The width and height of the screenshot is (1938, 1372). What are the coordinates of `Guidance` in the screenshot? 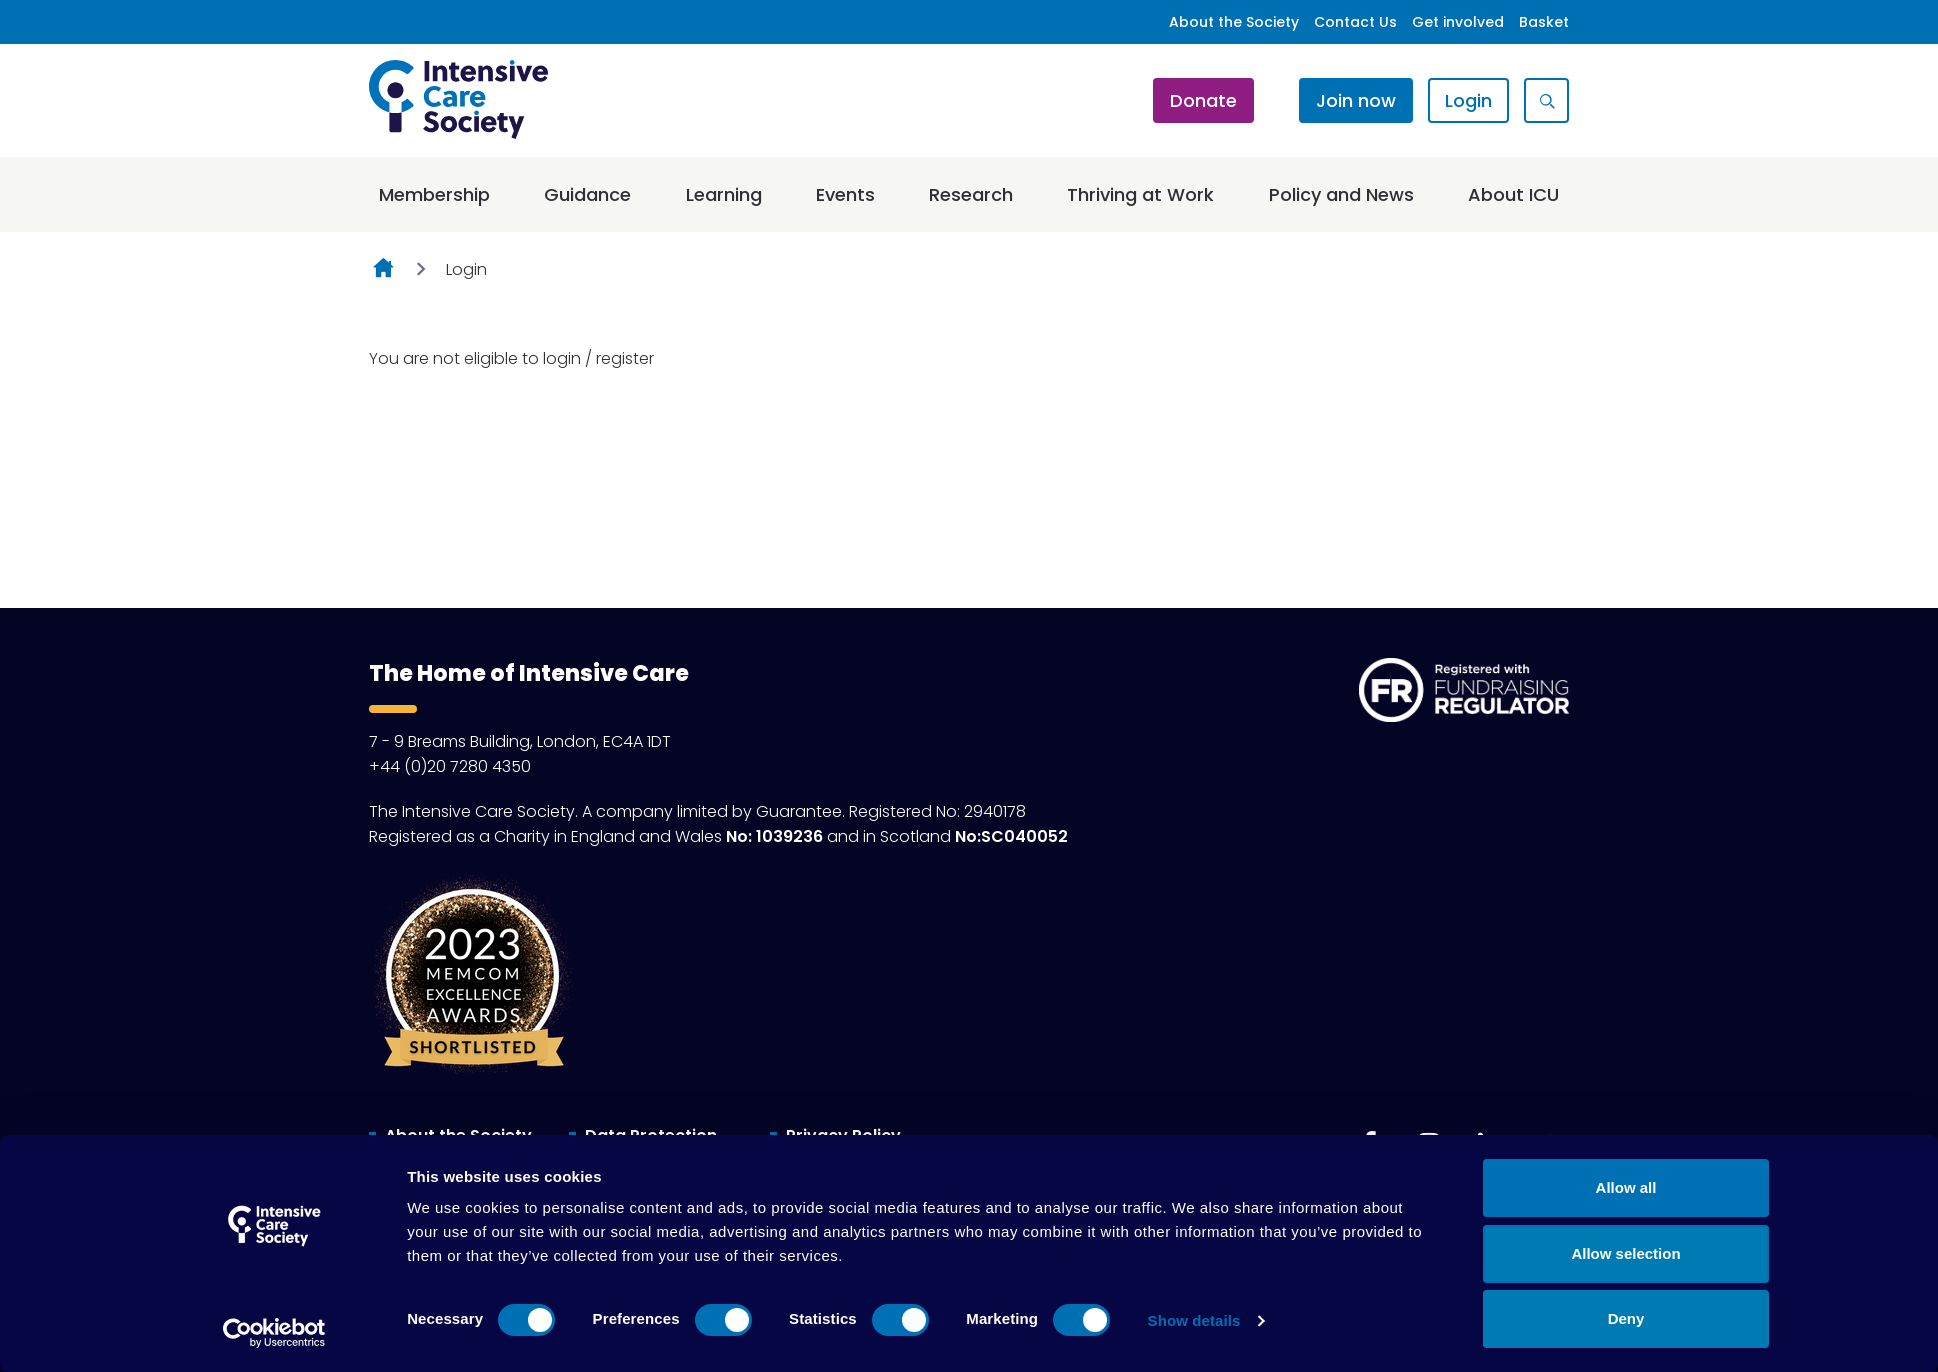 It's located at (587, 194).